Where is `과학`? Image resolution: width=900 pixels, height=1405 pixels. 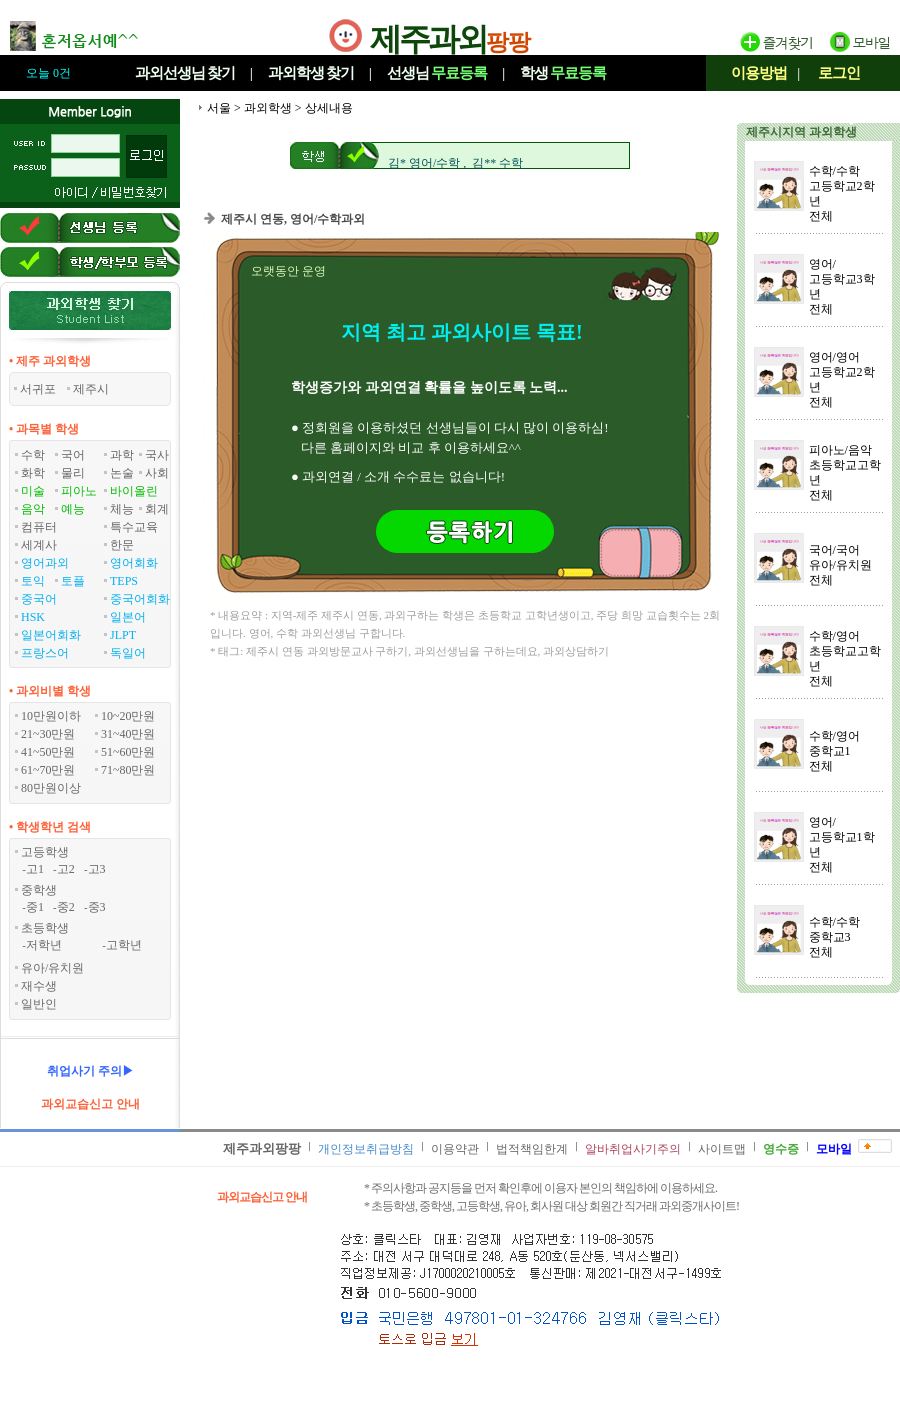
과학 is located at coordinates (122, 455).